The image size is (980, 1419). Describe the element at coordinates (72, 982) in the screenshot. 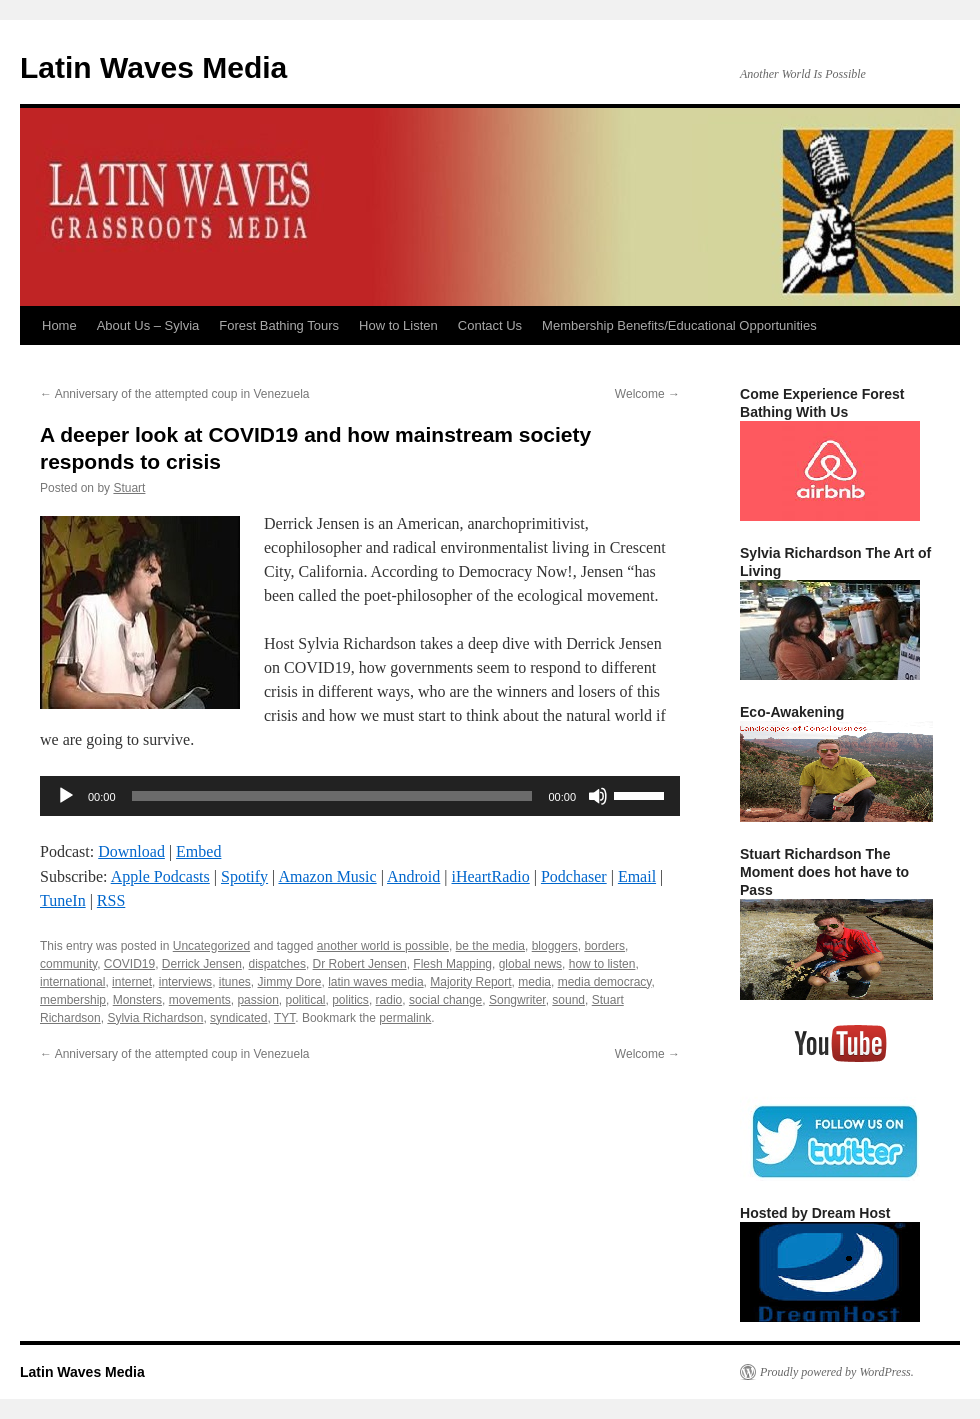

I see `international` at that location.